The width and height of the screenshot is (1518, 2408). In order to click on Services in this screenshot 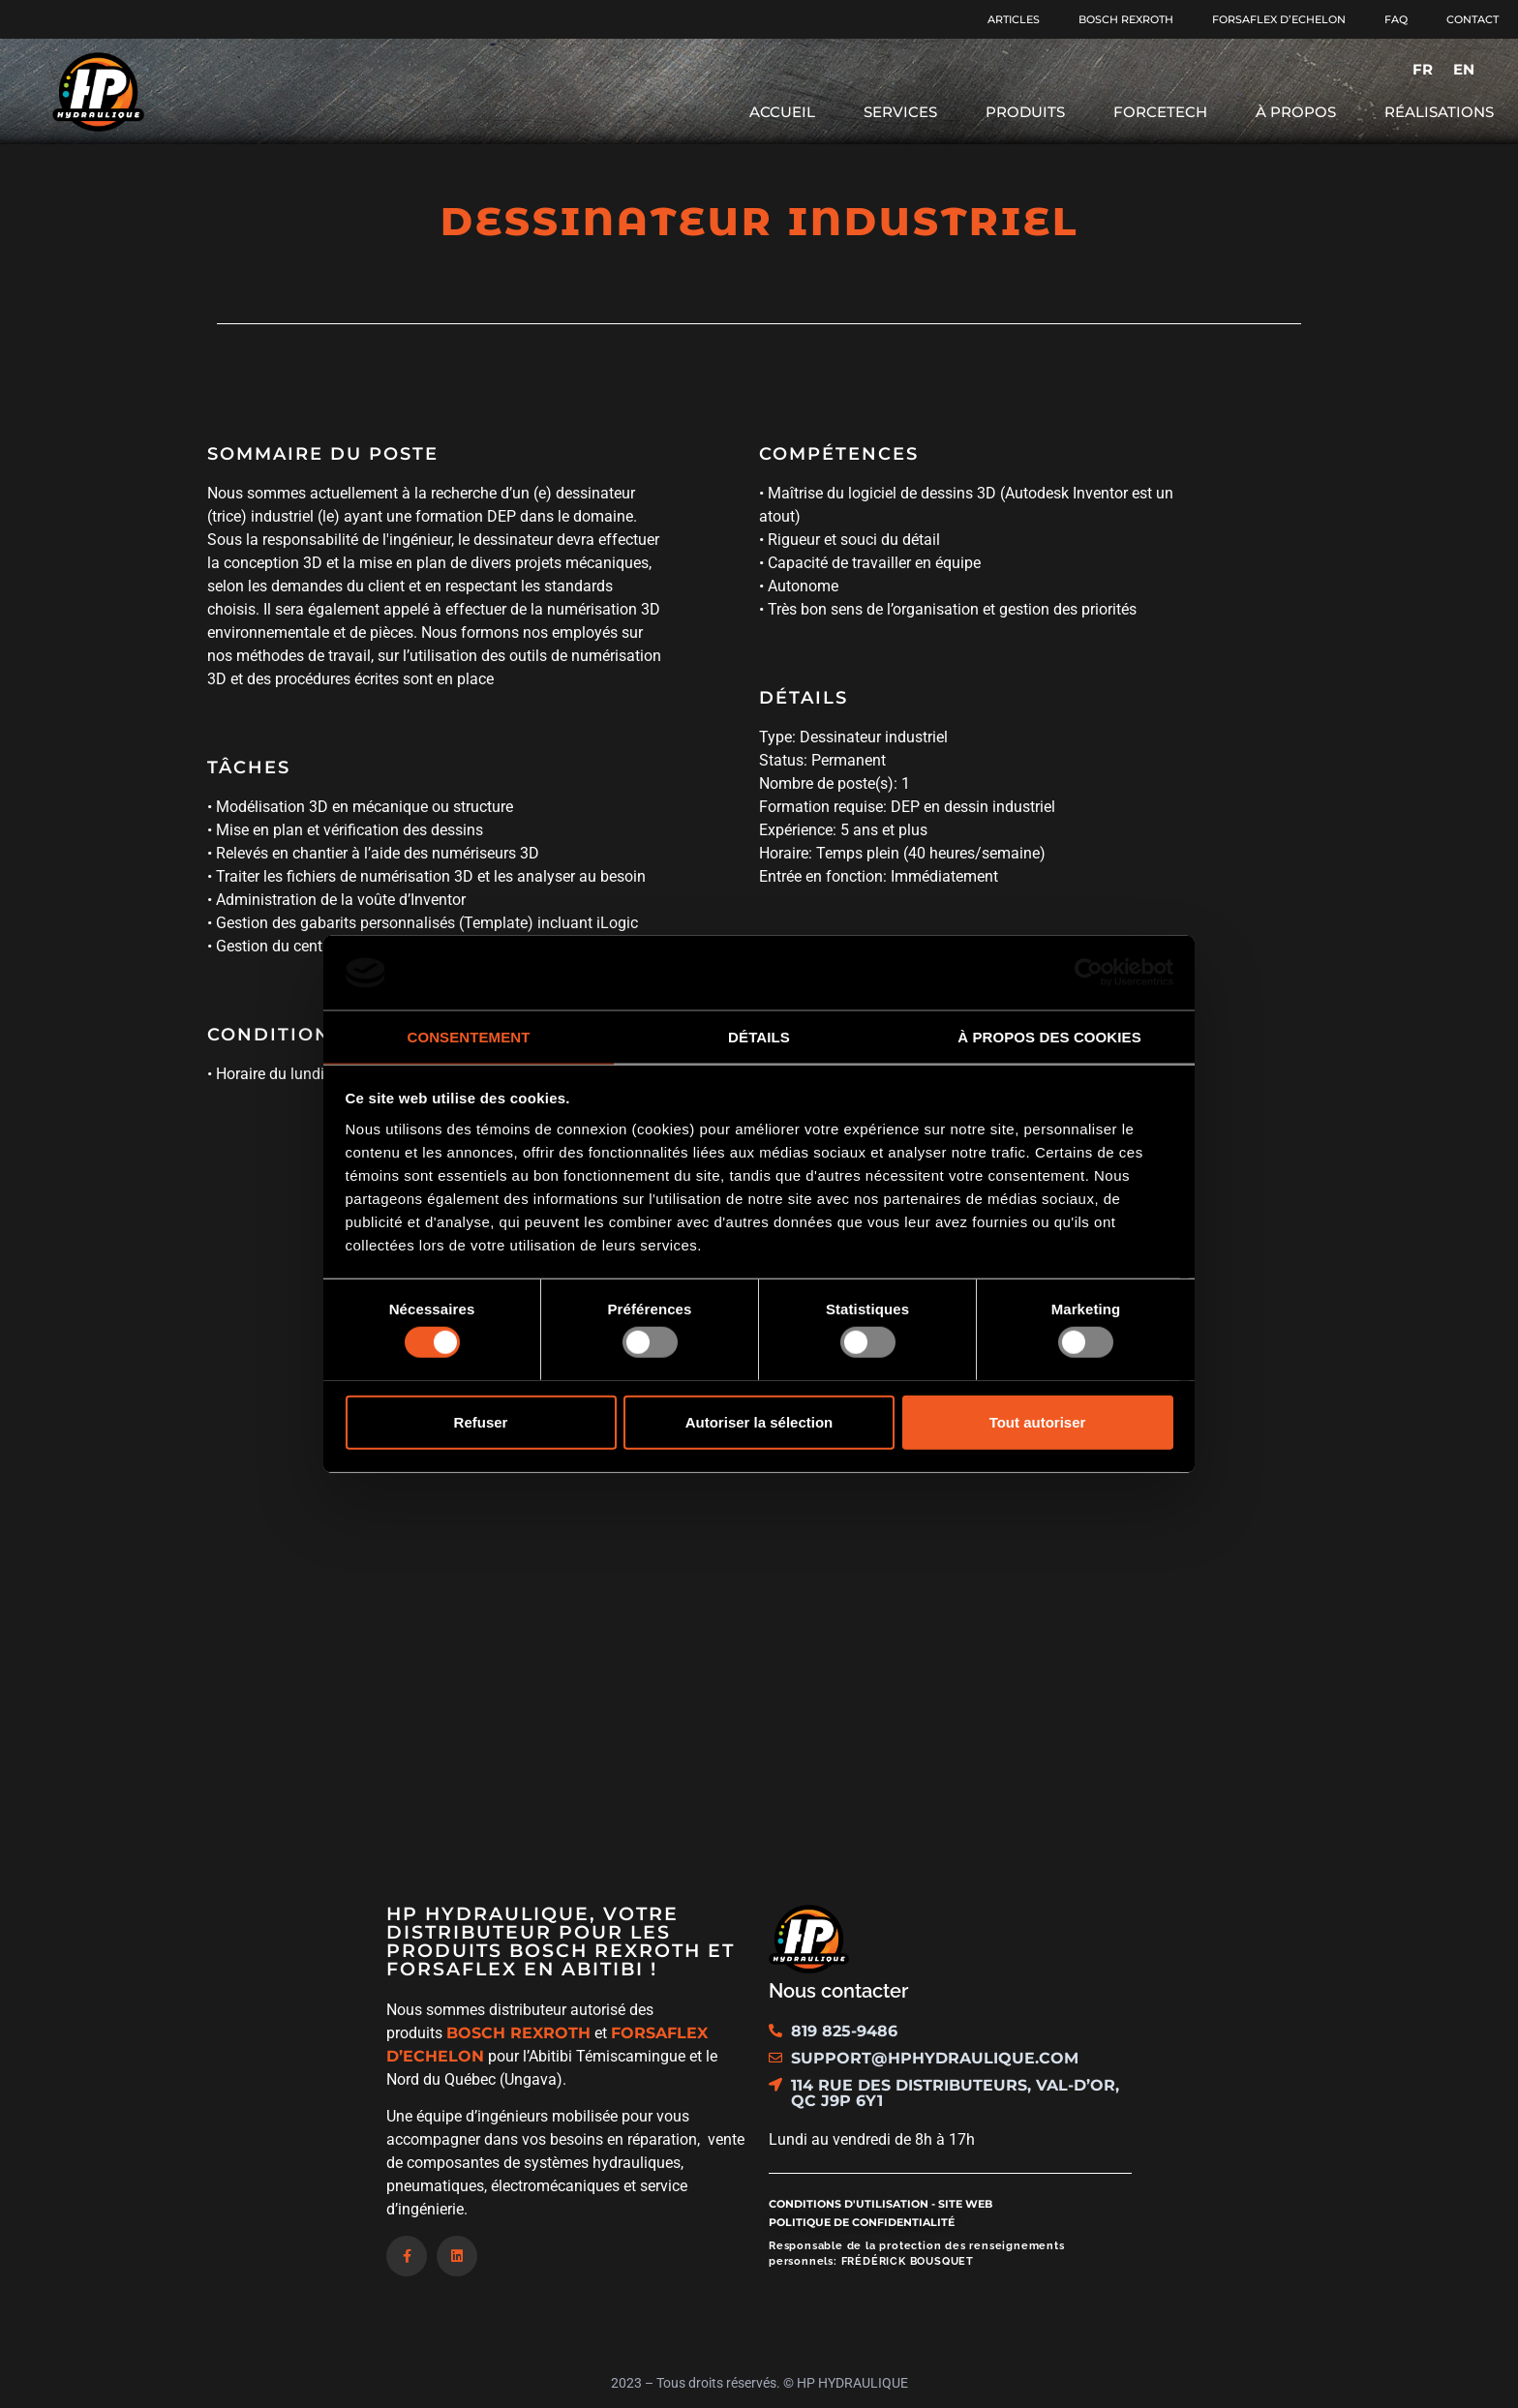, I will do `click(900, 112)`.